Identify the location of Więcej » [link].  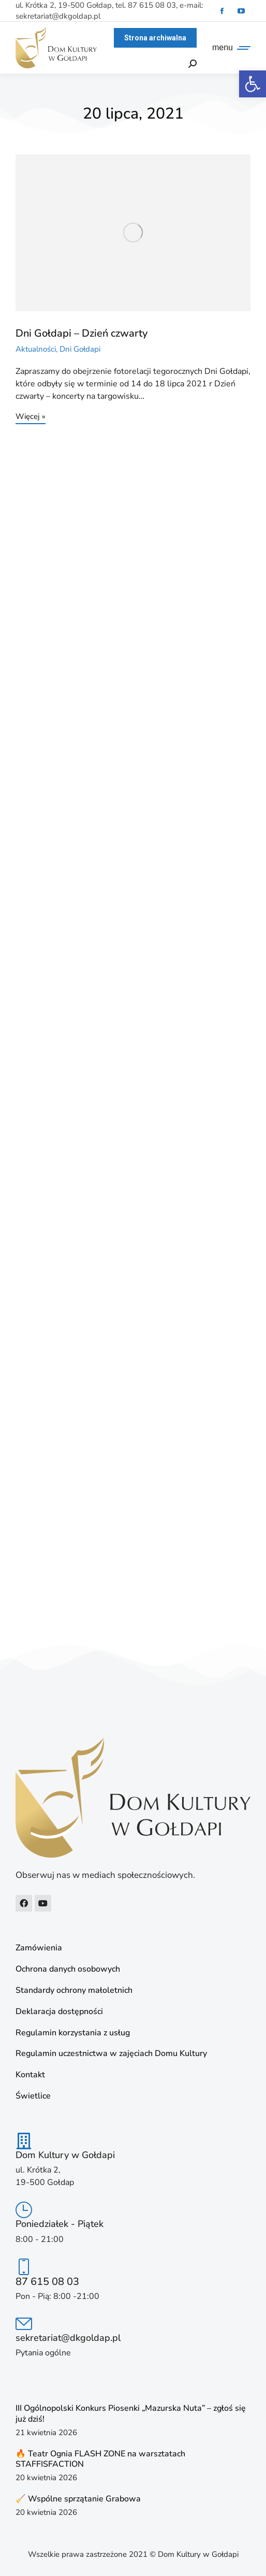
(31, 417).